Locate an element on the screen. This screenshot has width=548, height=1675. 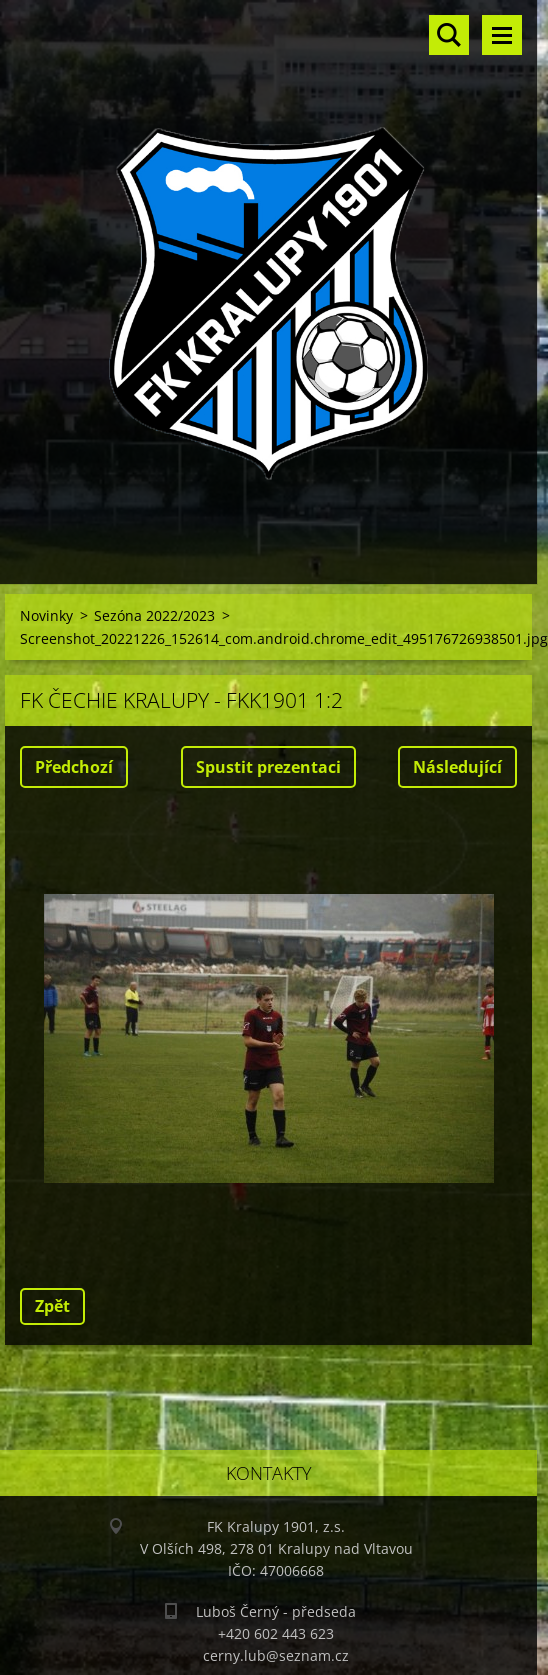
Následující is located at coordinates (457, 767).